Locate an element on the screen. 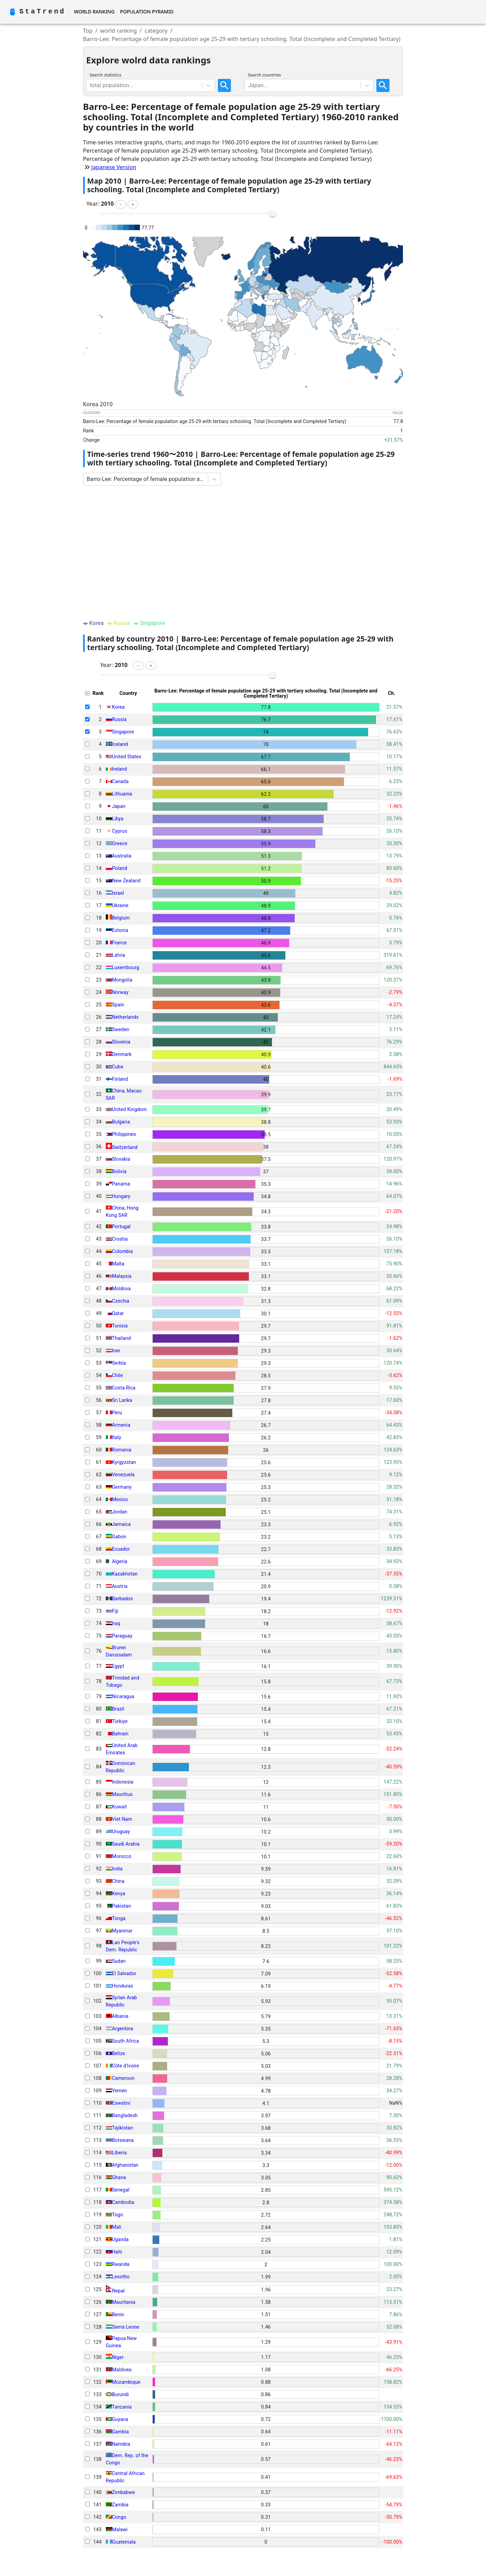 This screenshot has width=486, height=2576. Benin is located at coordinates (118, 2314).